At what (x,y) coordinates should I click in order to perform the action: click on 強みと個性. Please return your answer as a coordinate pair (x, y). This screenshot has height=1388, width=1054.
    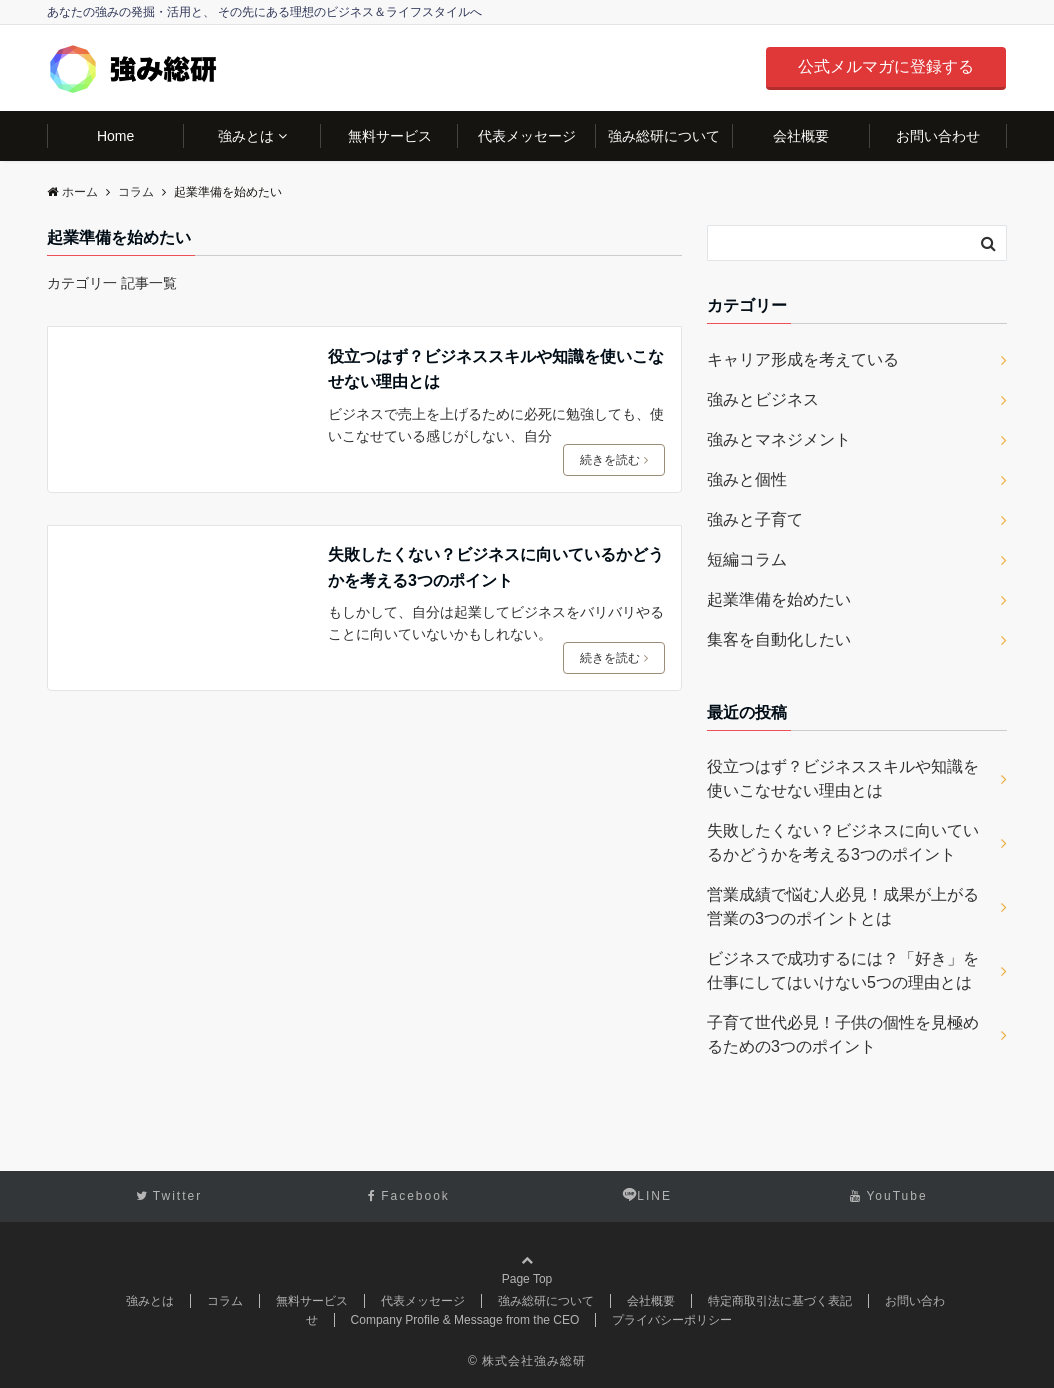
    Looking at the image, I should click on (747, 479).